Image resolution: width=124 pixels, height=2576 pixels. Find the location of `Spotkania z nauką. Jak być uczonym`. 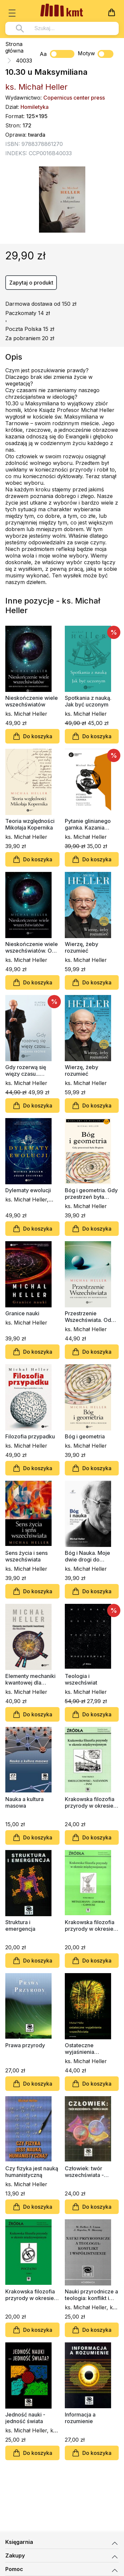

Spotkania z nauką. Jak być uczonym is located at coordinates (88, 701).